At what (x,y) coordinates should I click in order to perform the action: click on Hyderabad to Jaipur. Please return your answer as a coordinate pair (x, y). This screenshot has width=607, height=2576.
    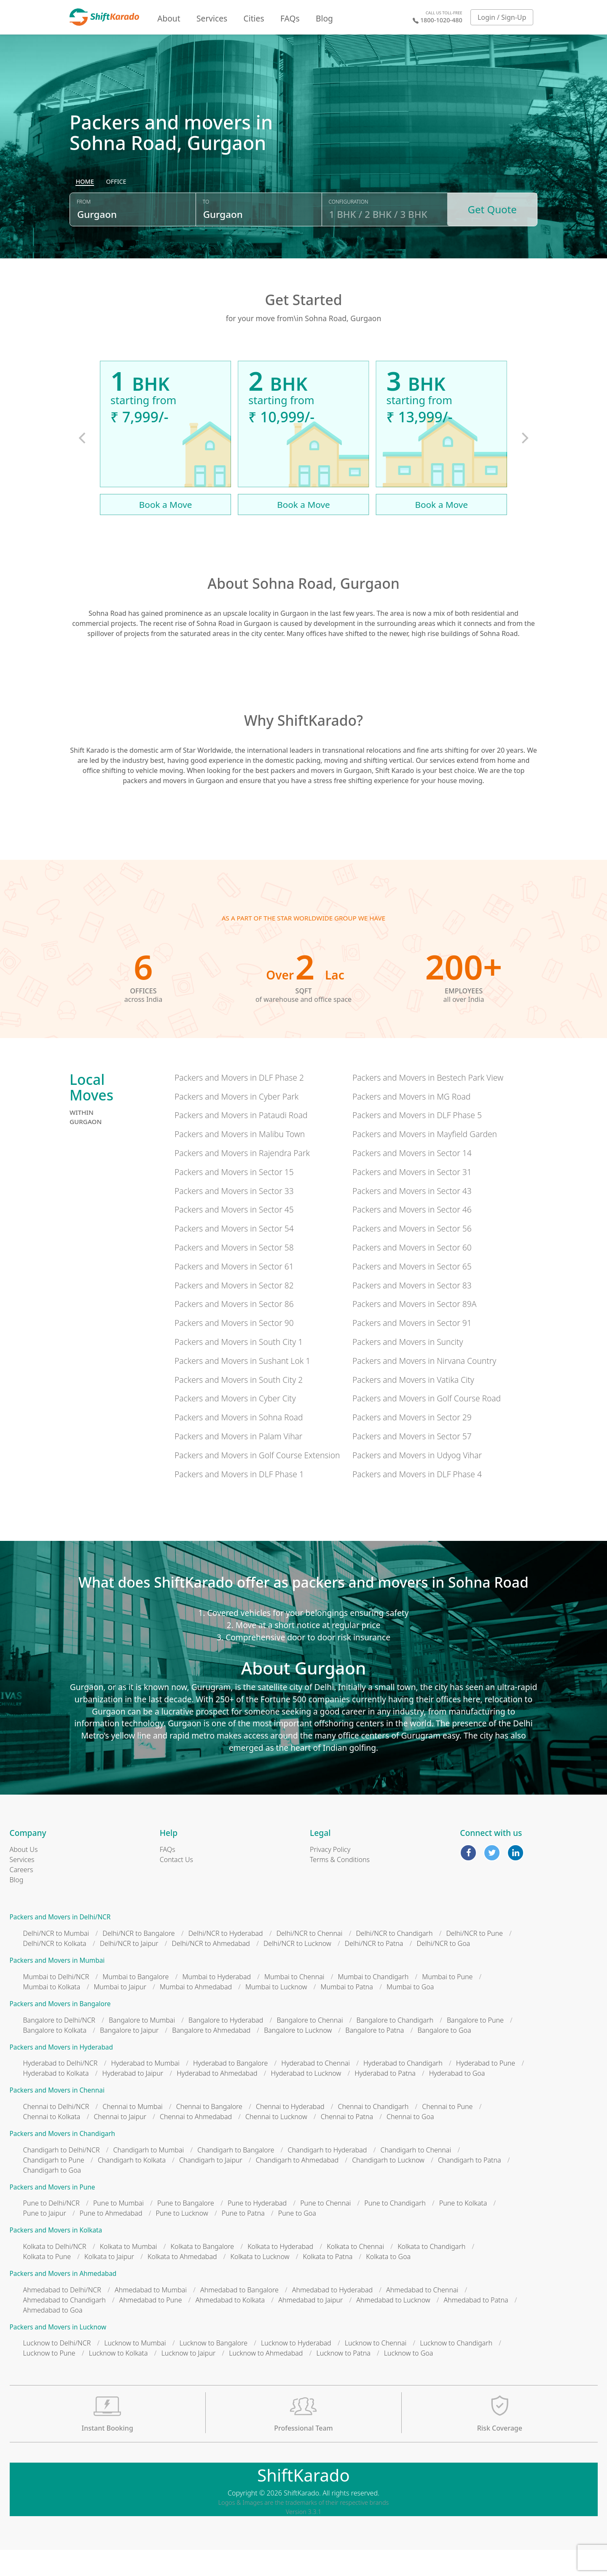
    Looking at the image, I should click on (133, 2099).